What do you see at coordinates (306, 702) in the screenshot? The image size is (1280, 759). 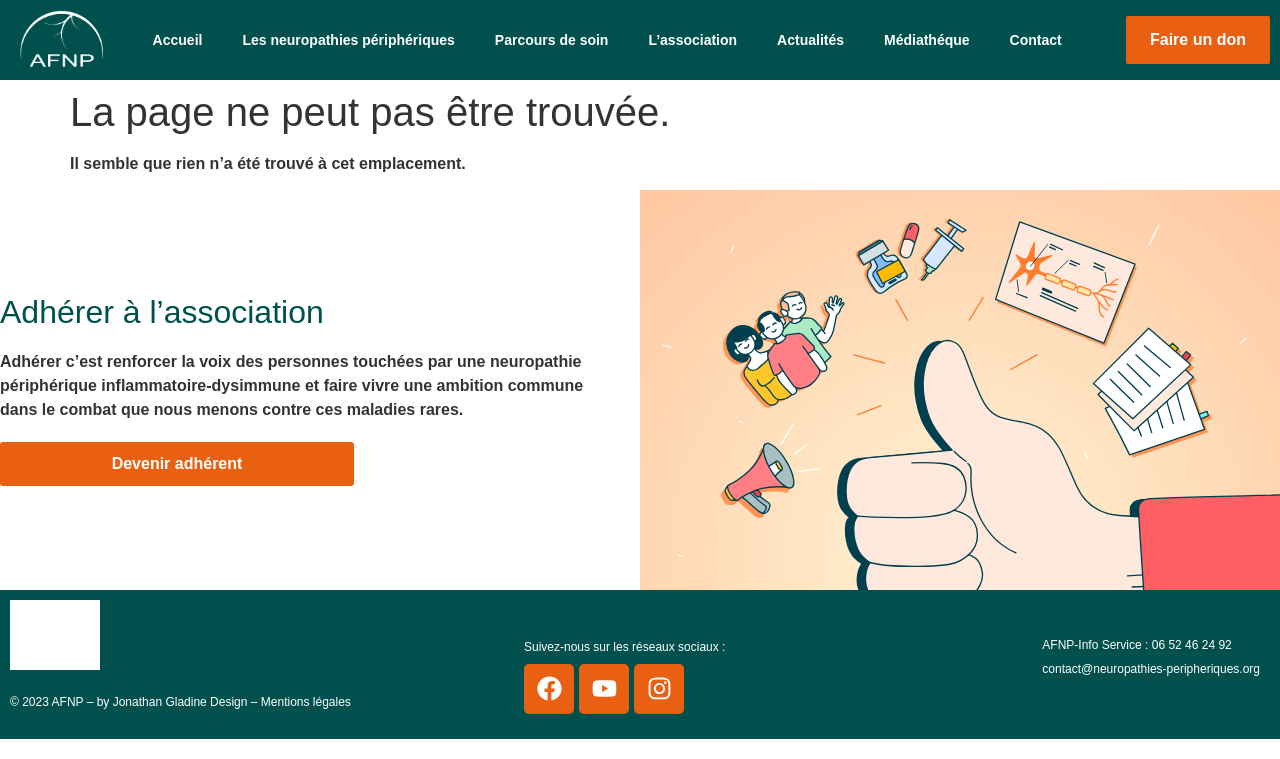 I see `Mentions légales` at bounding box center [306, 702].